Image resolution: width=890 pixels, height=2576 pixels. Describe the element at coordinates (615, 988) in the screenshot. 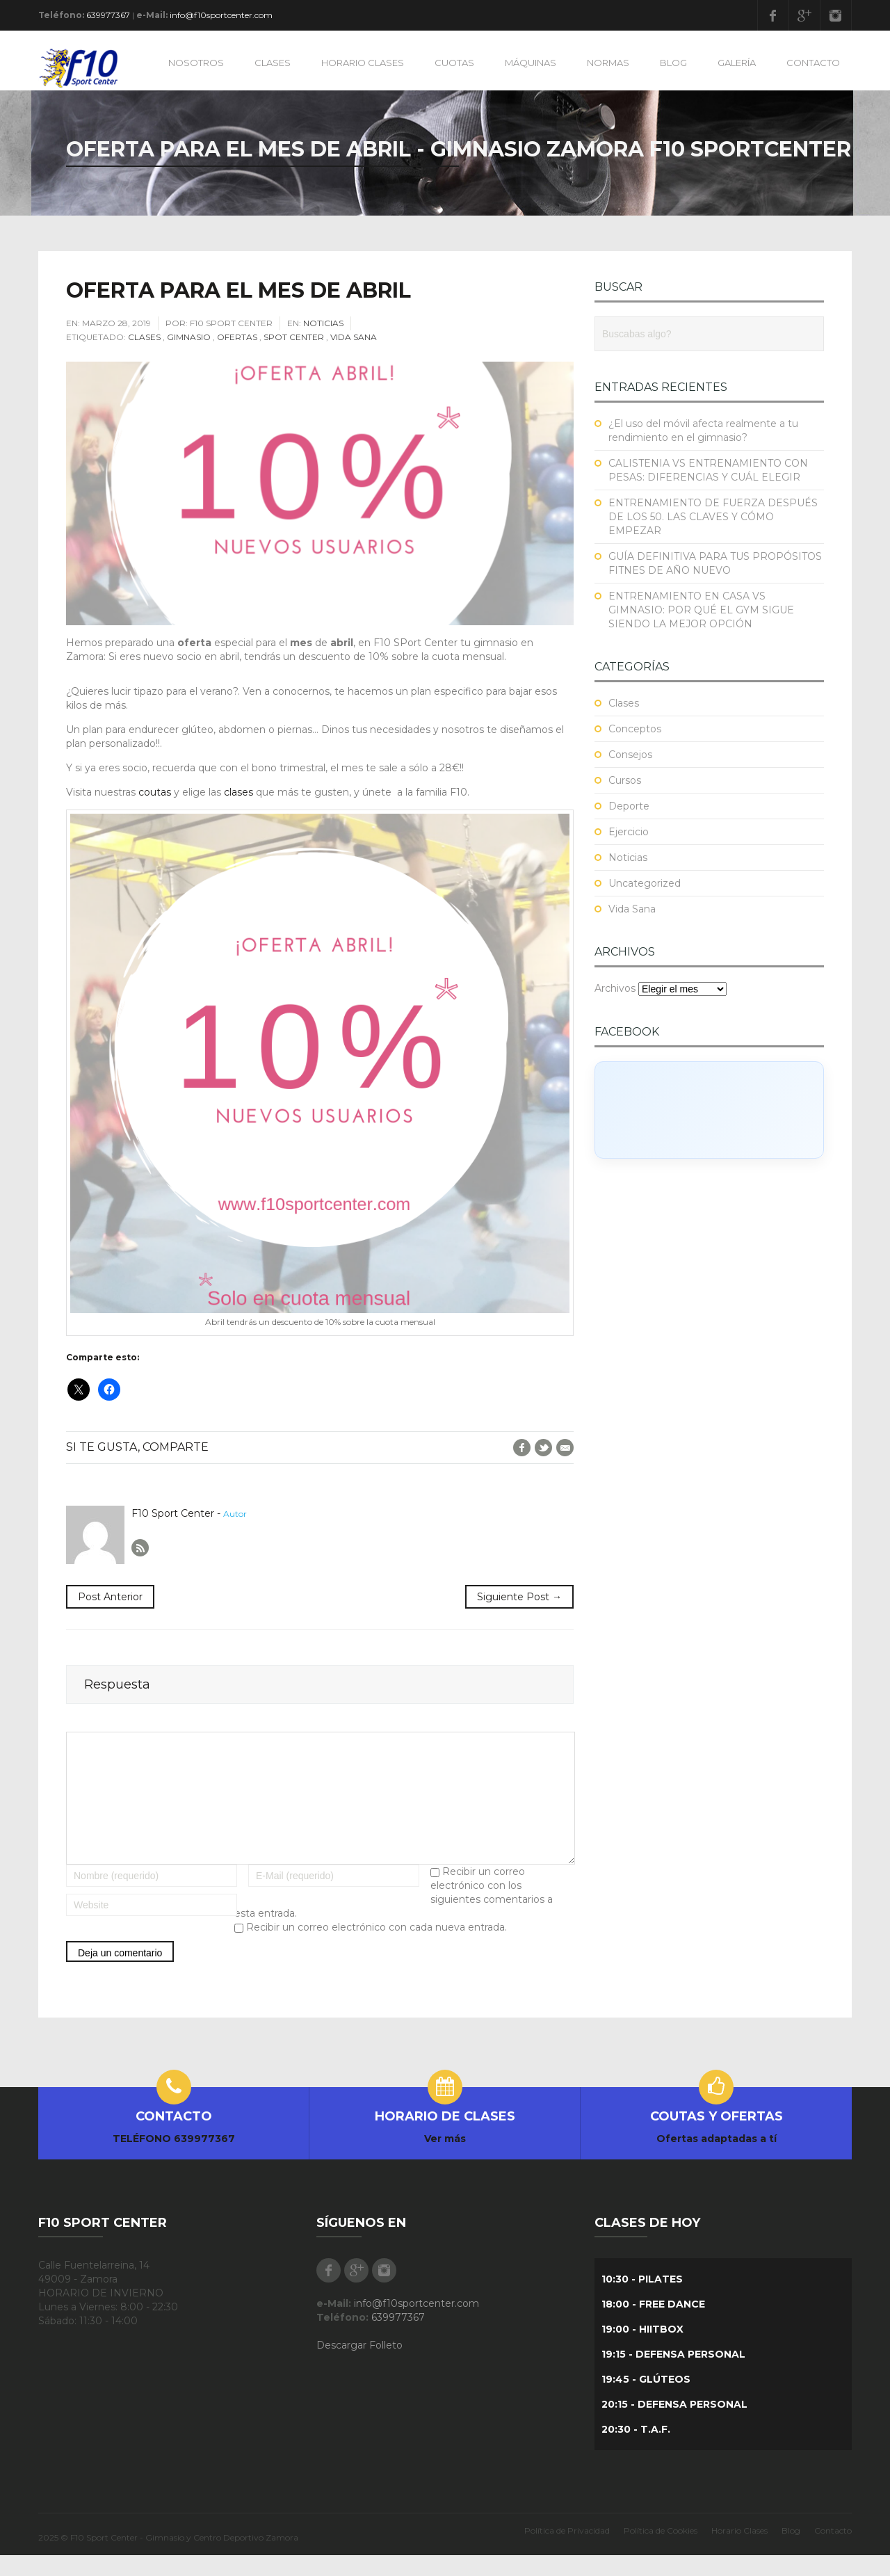

I see `Archivos` at that location.